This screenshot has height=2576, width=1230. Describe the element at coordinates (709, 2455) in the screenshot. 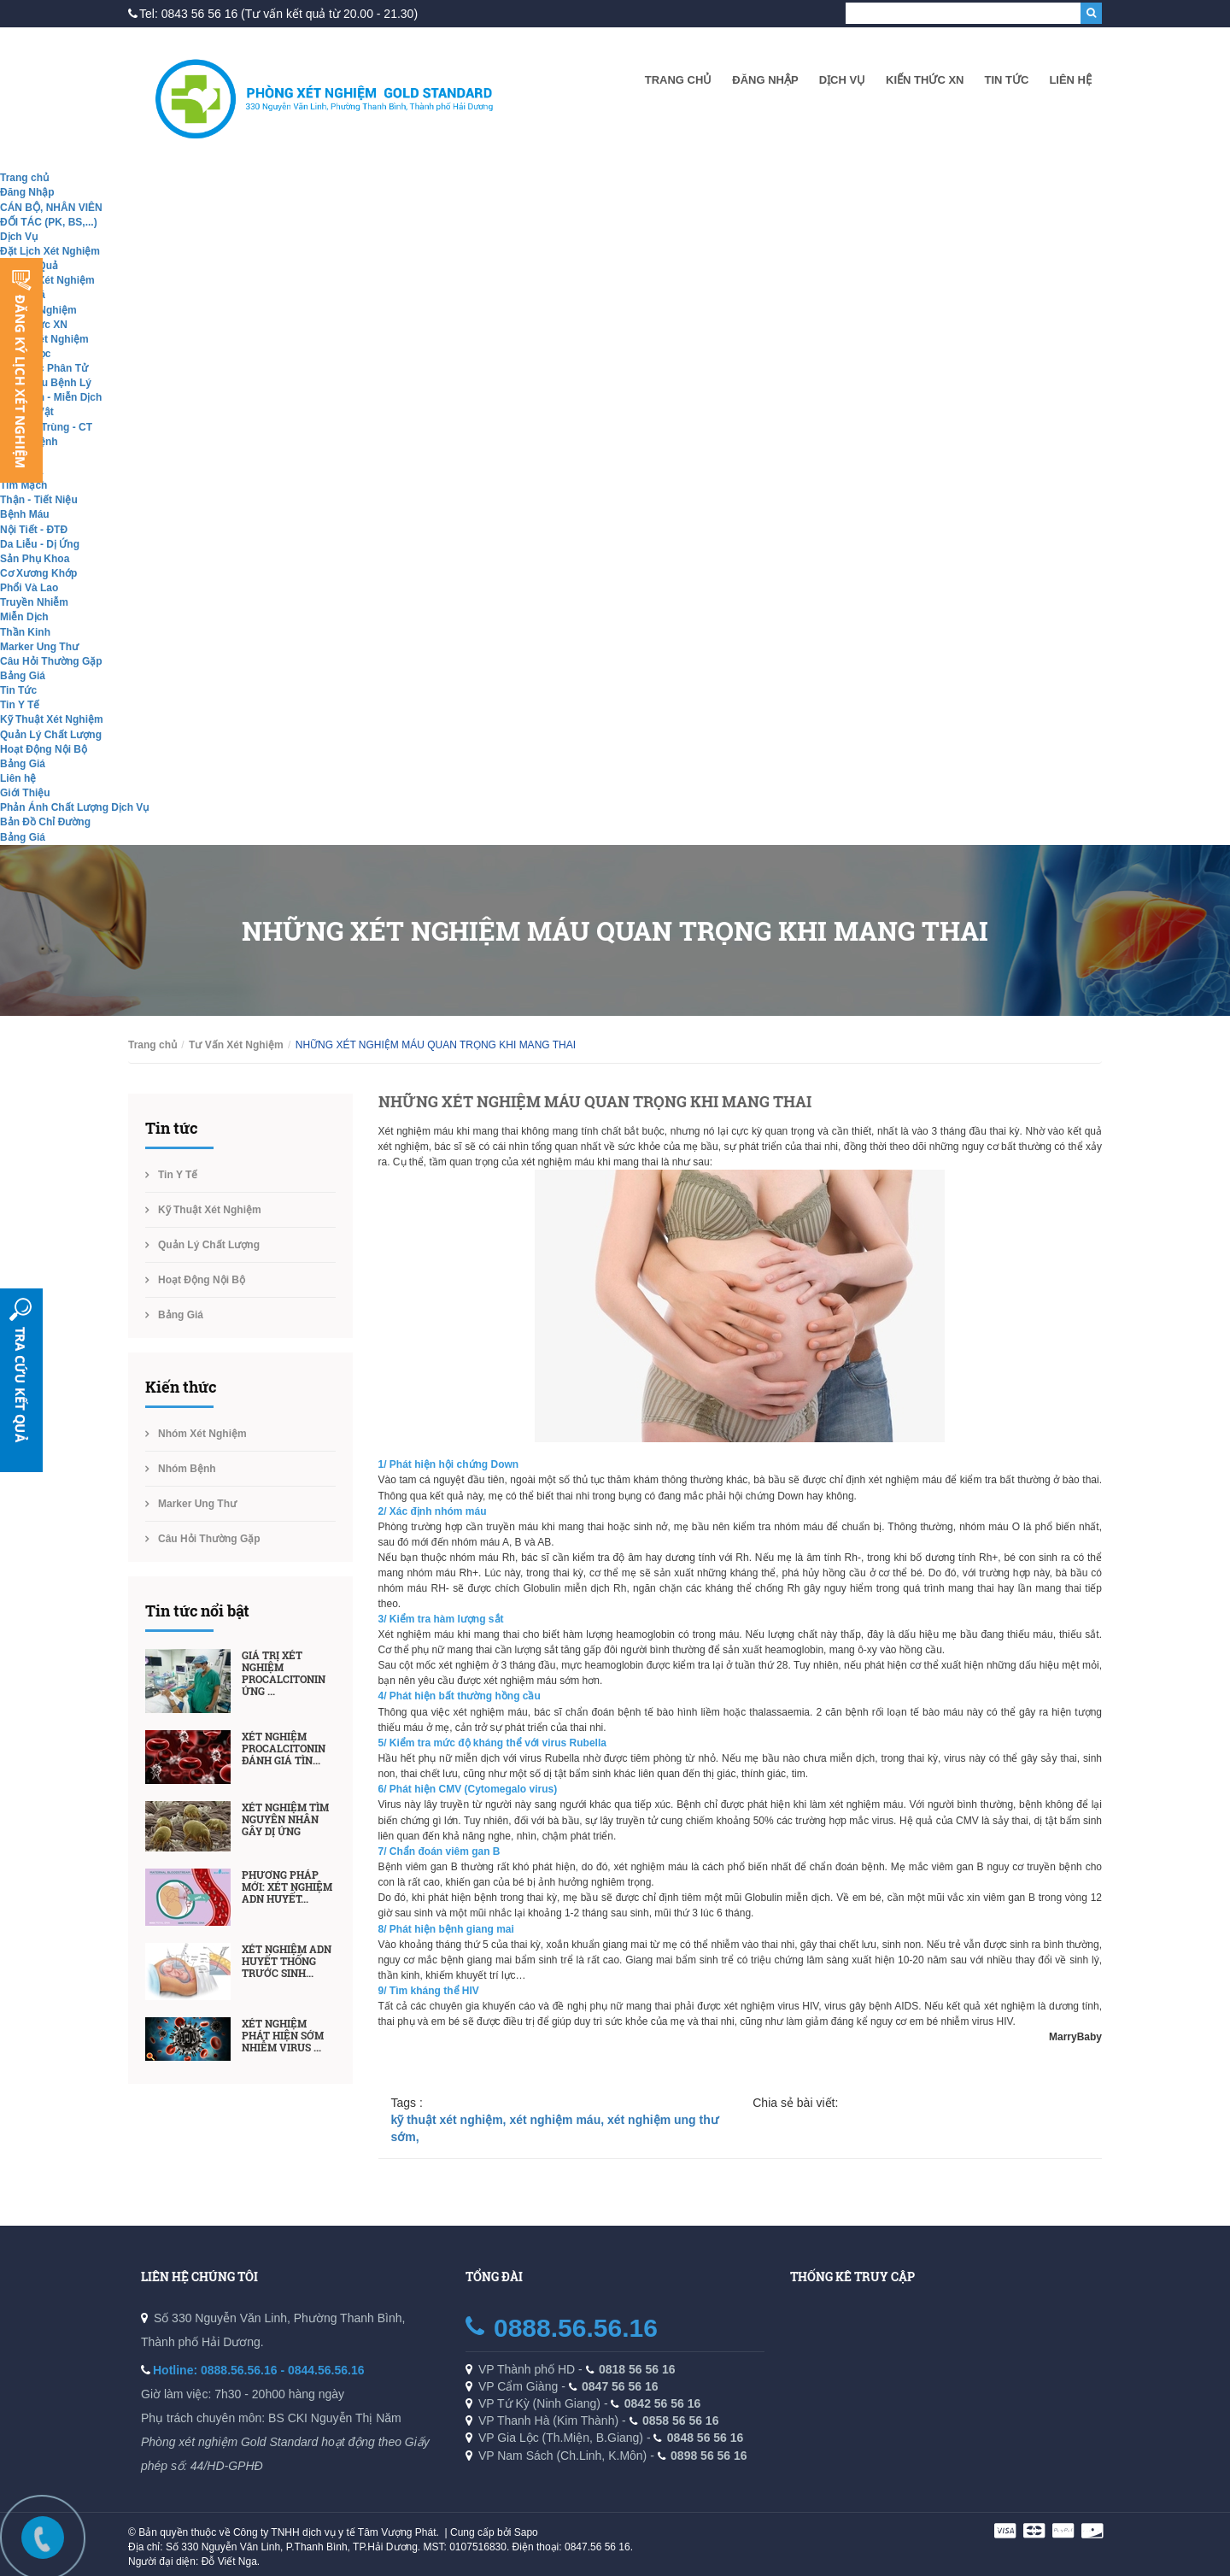

I see `0898 56 56 16` at that location.